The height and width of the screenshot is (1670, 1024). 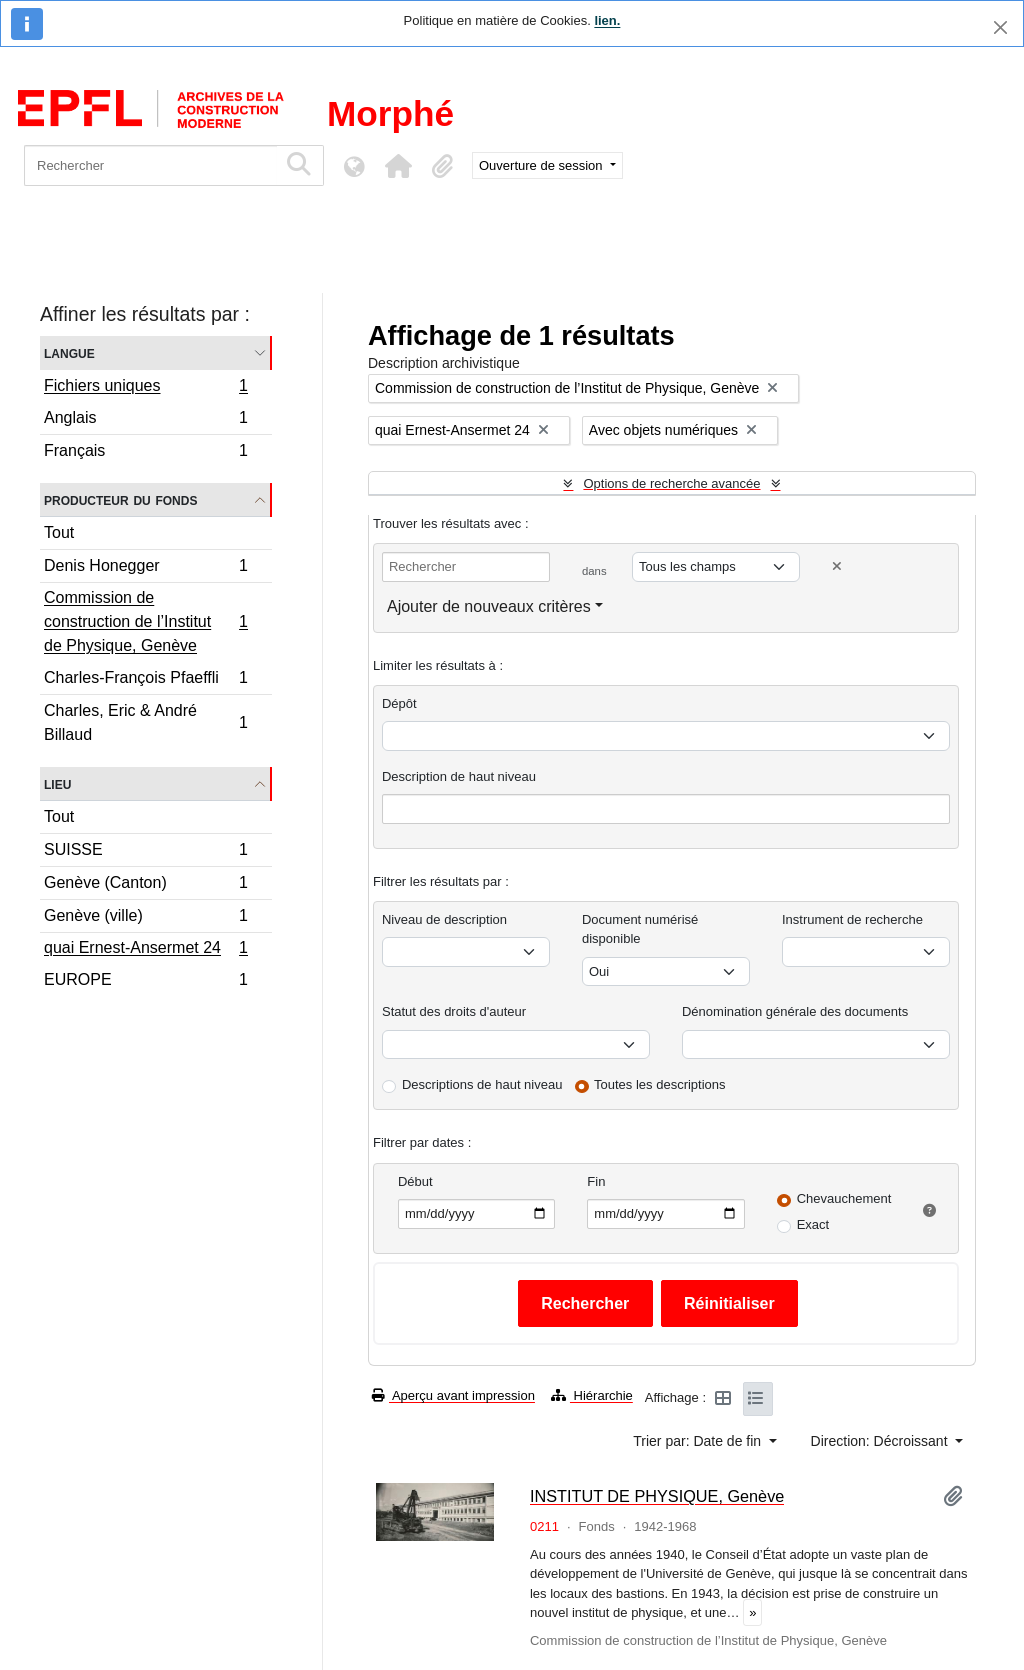 What do you see at coordinates (592, 1395) in the screenshot?
I see `Hiérarchie` at bounding box center [592, 1395].